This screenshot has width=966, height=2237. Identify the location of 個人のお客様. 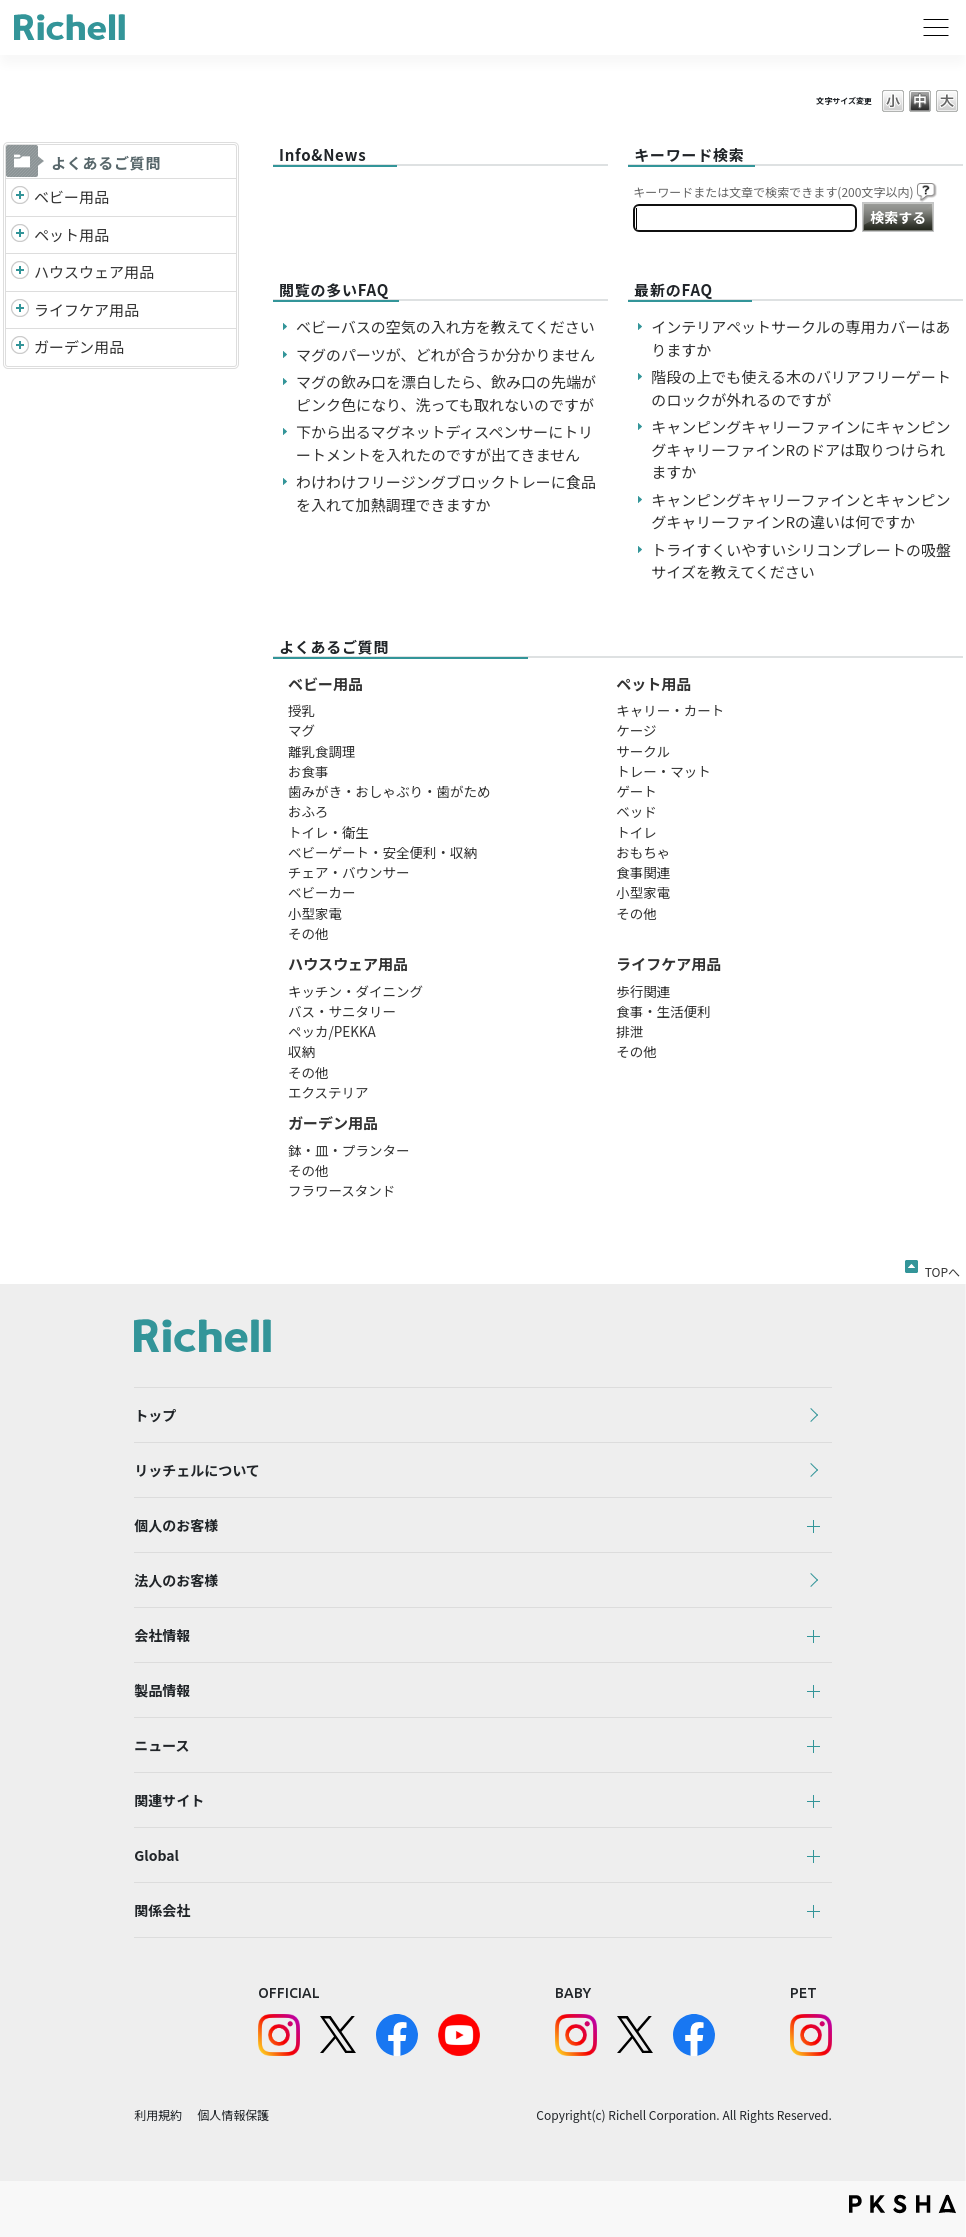
(176, 1525).